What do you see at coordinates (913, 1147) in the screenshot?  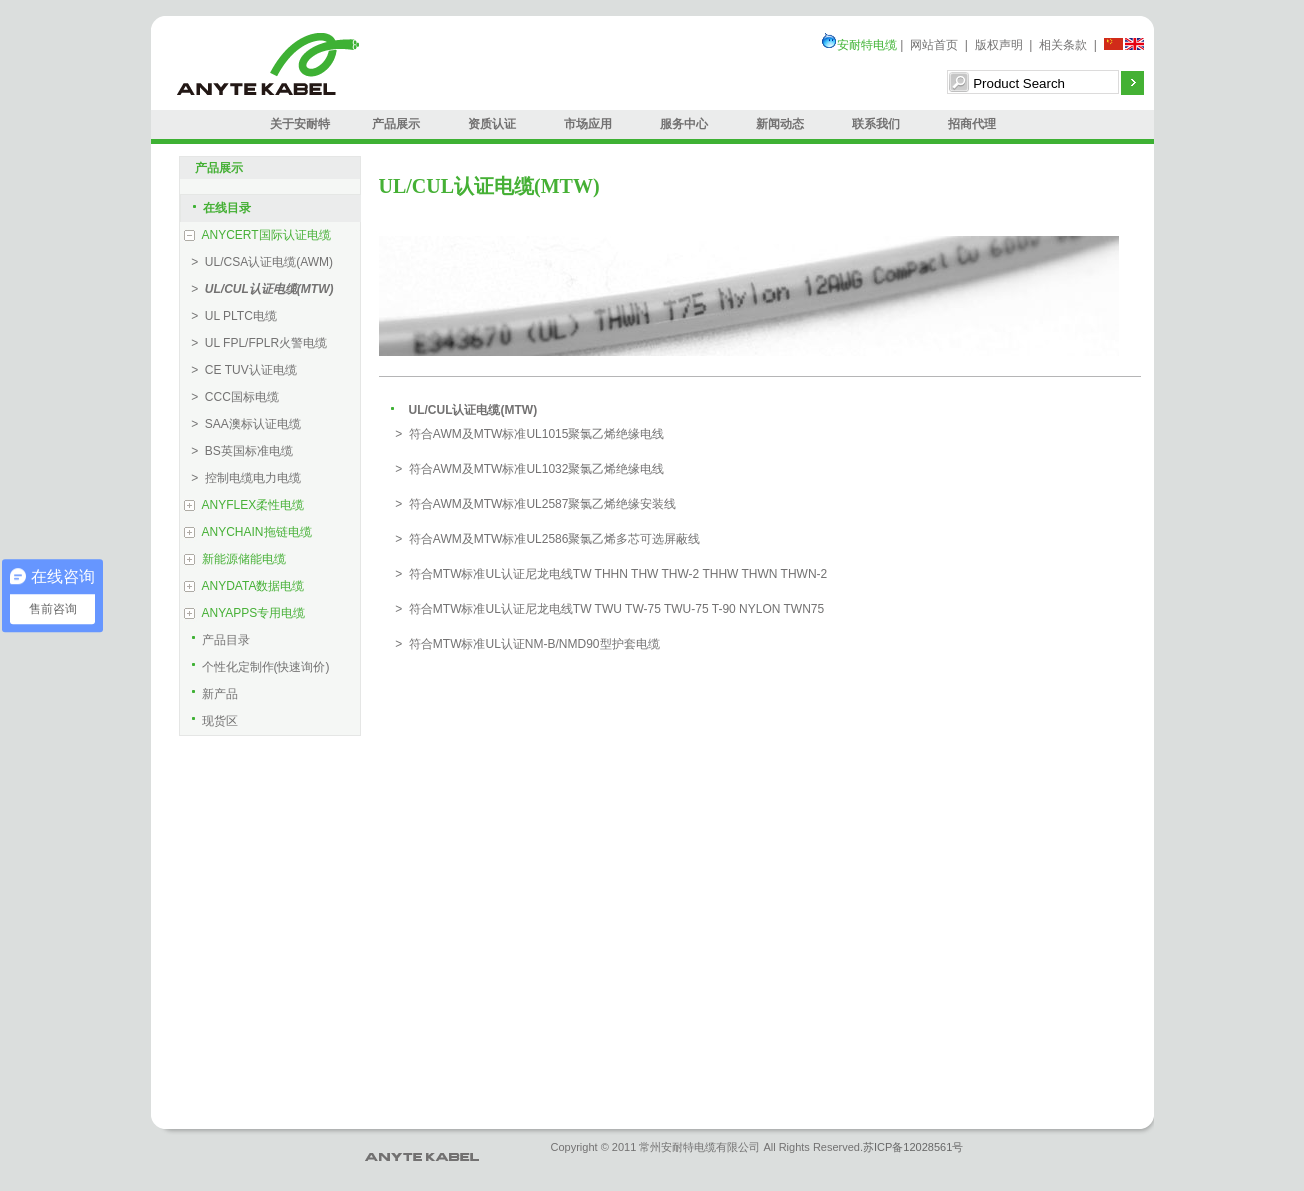 I see `苏ICP备12028561号` at bounding box center [913, 1147].